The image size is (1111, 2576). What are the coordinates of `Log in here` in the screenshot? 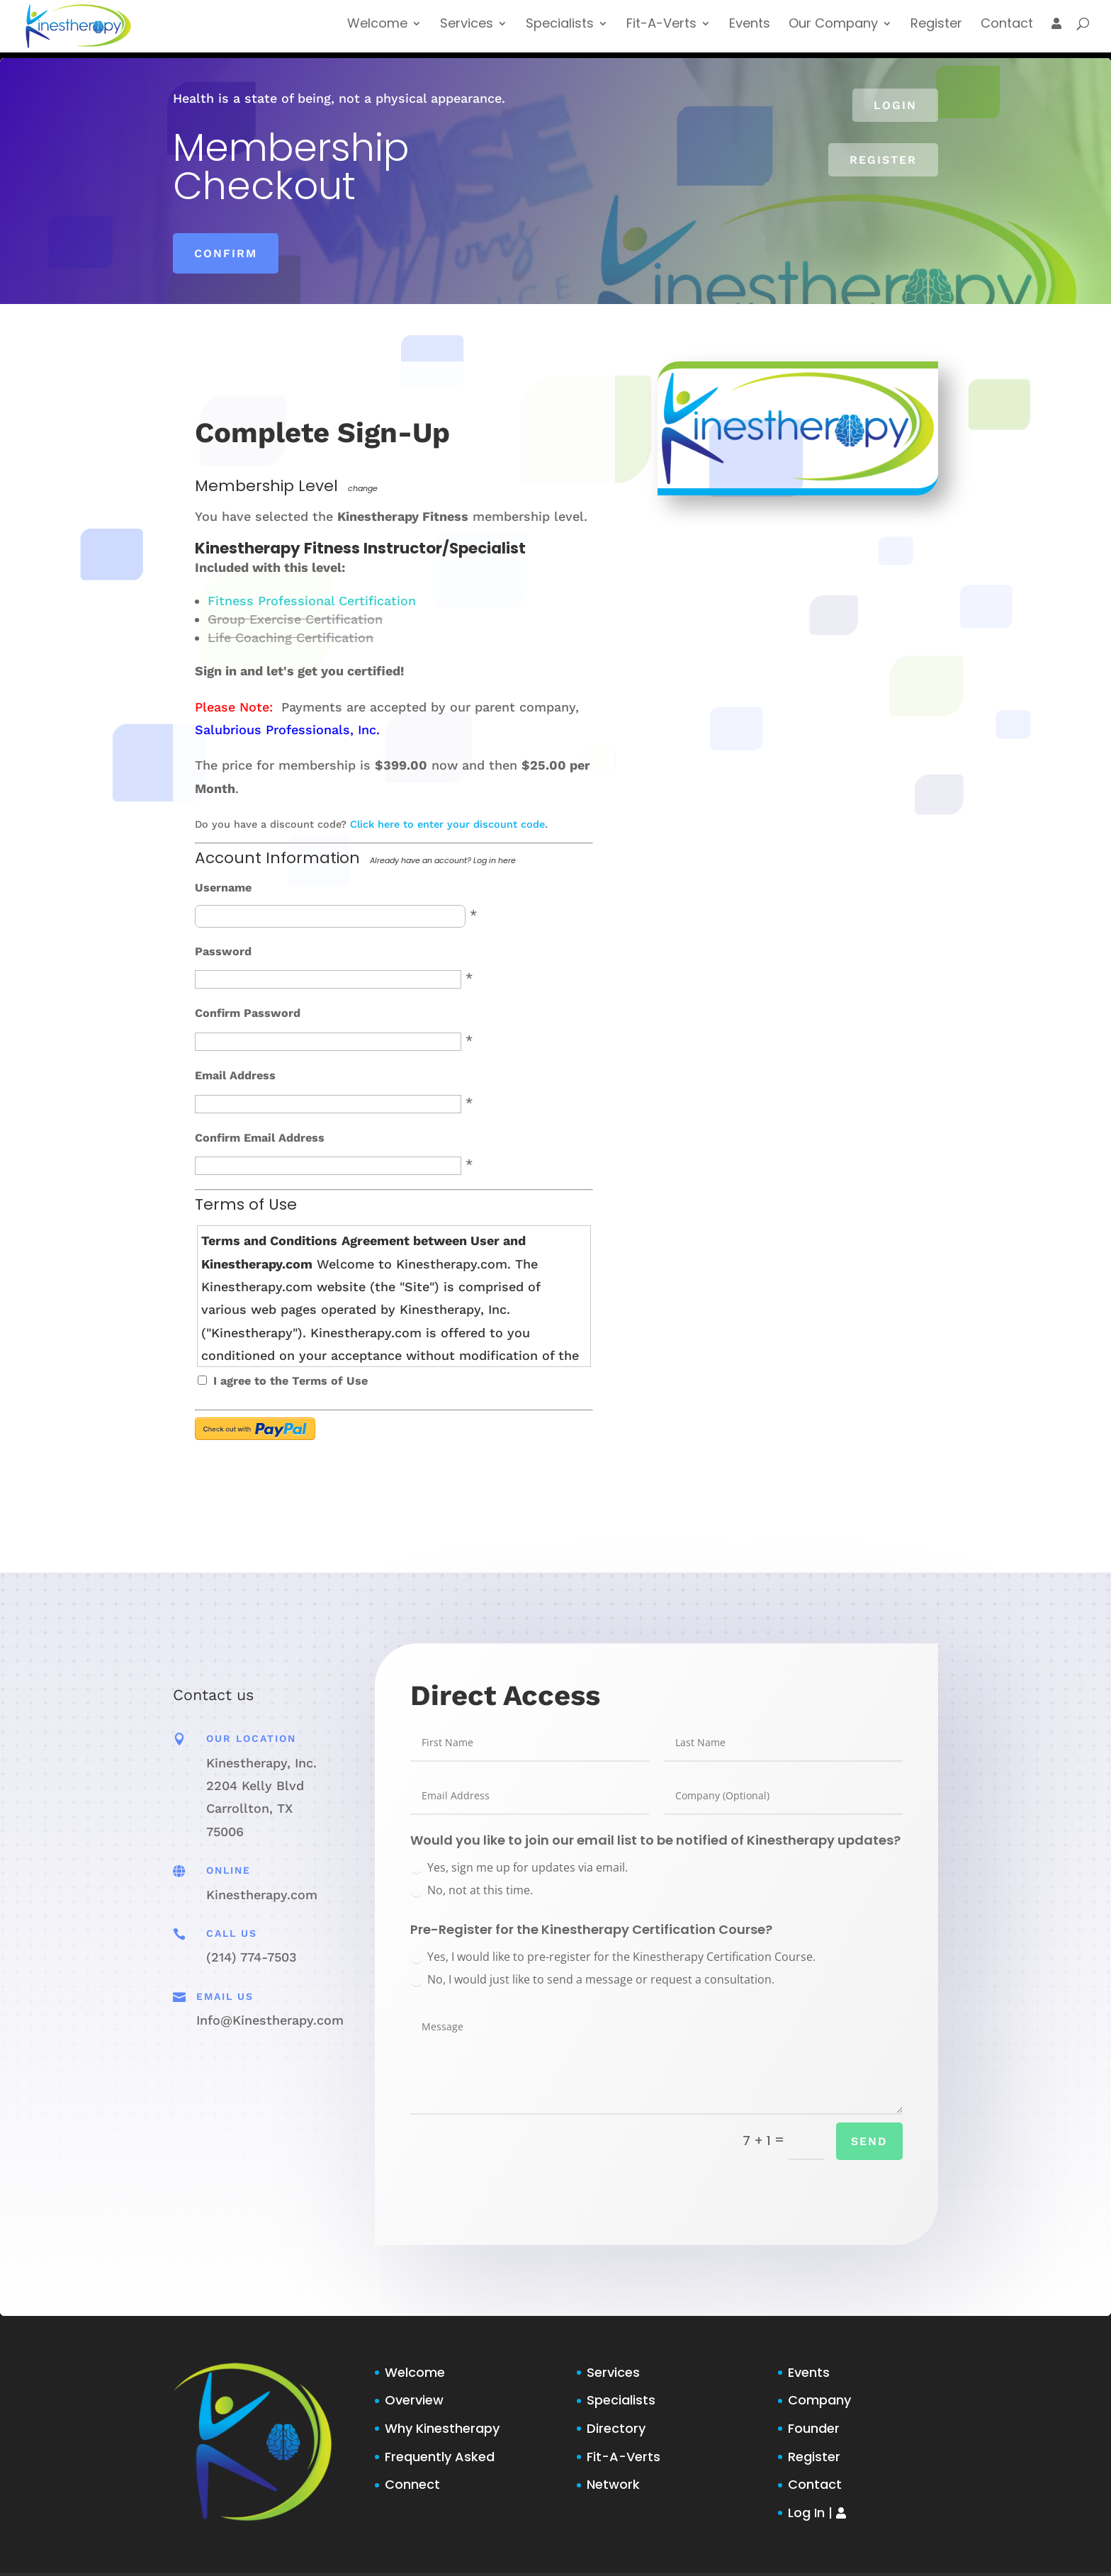 It's located at (494, 860).